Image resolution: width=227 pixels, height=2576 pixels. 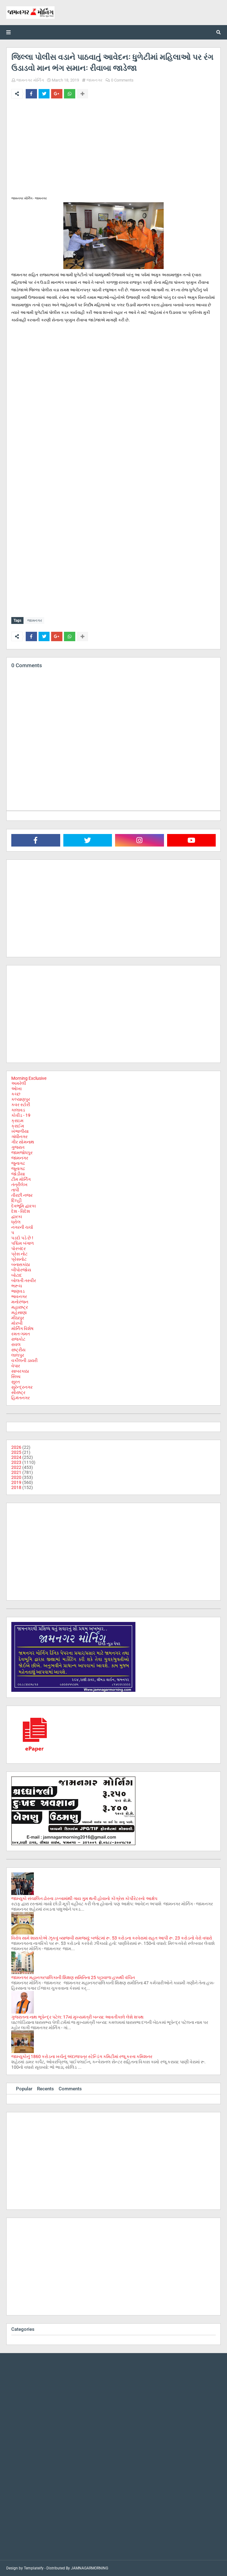 What do you see at coordinates (18, 1248) in the screenshot?
I see `પોરબંદર` at bounding box center [18, 1248].